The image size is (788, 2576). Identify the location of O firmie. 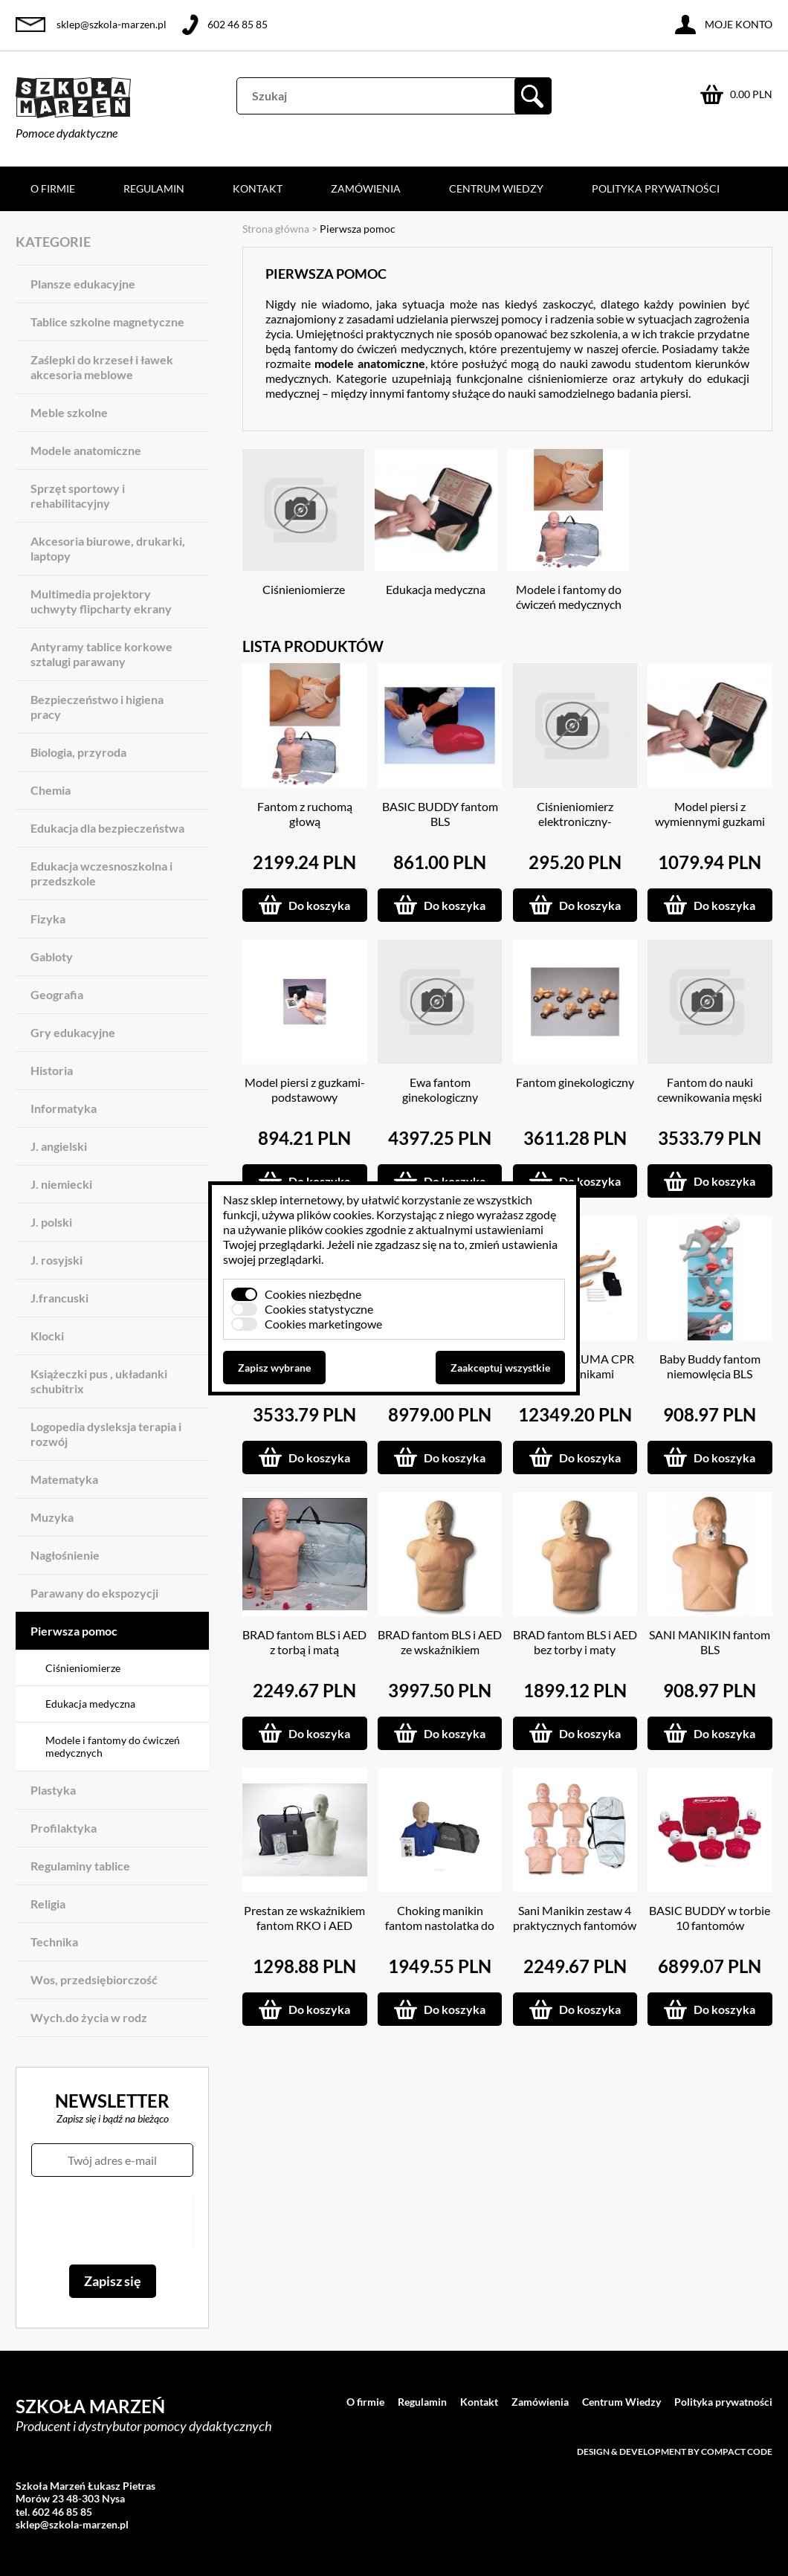
(52, 188).